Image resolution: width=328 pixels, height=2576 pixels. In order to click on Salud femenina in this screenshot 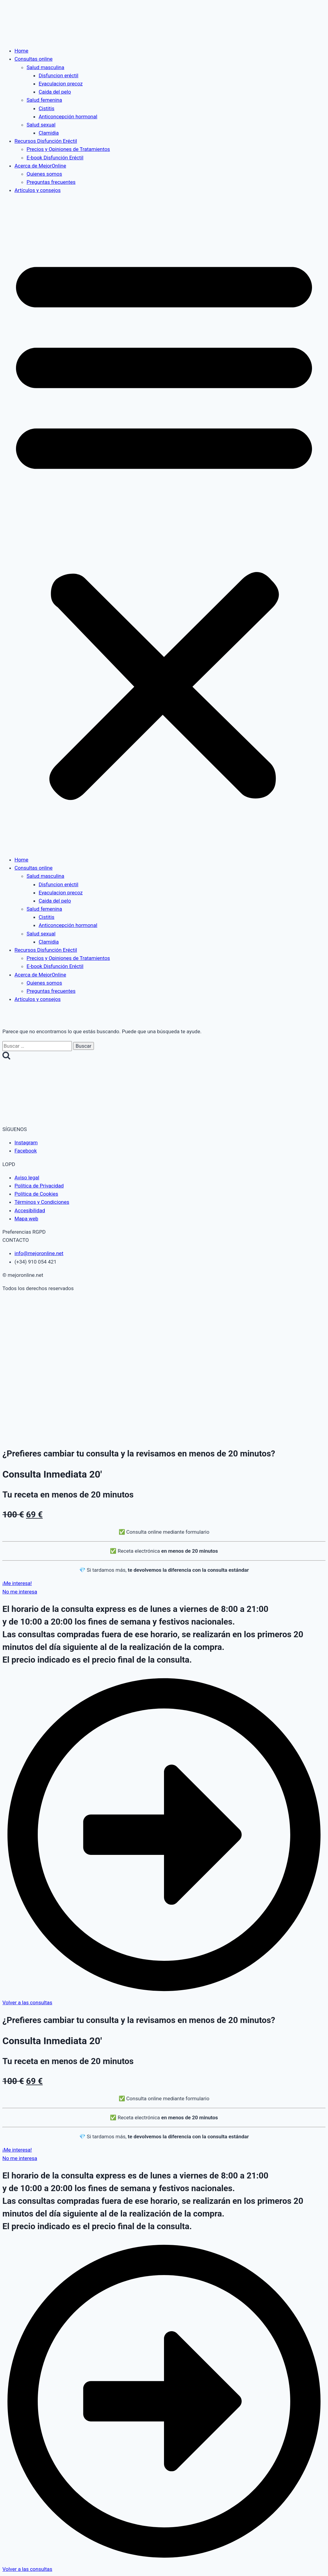, I will do `click(44, 100)`.